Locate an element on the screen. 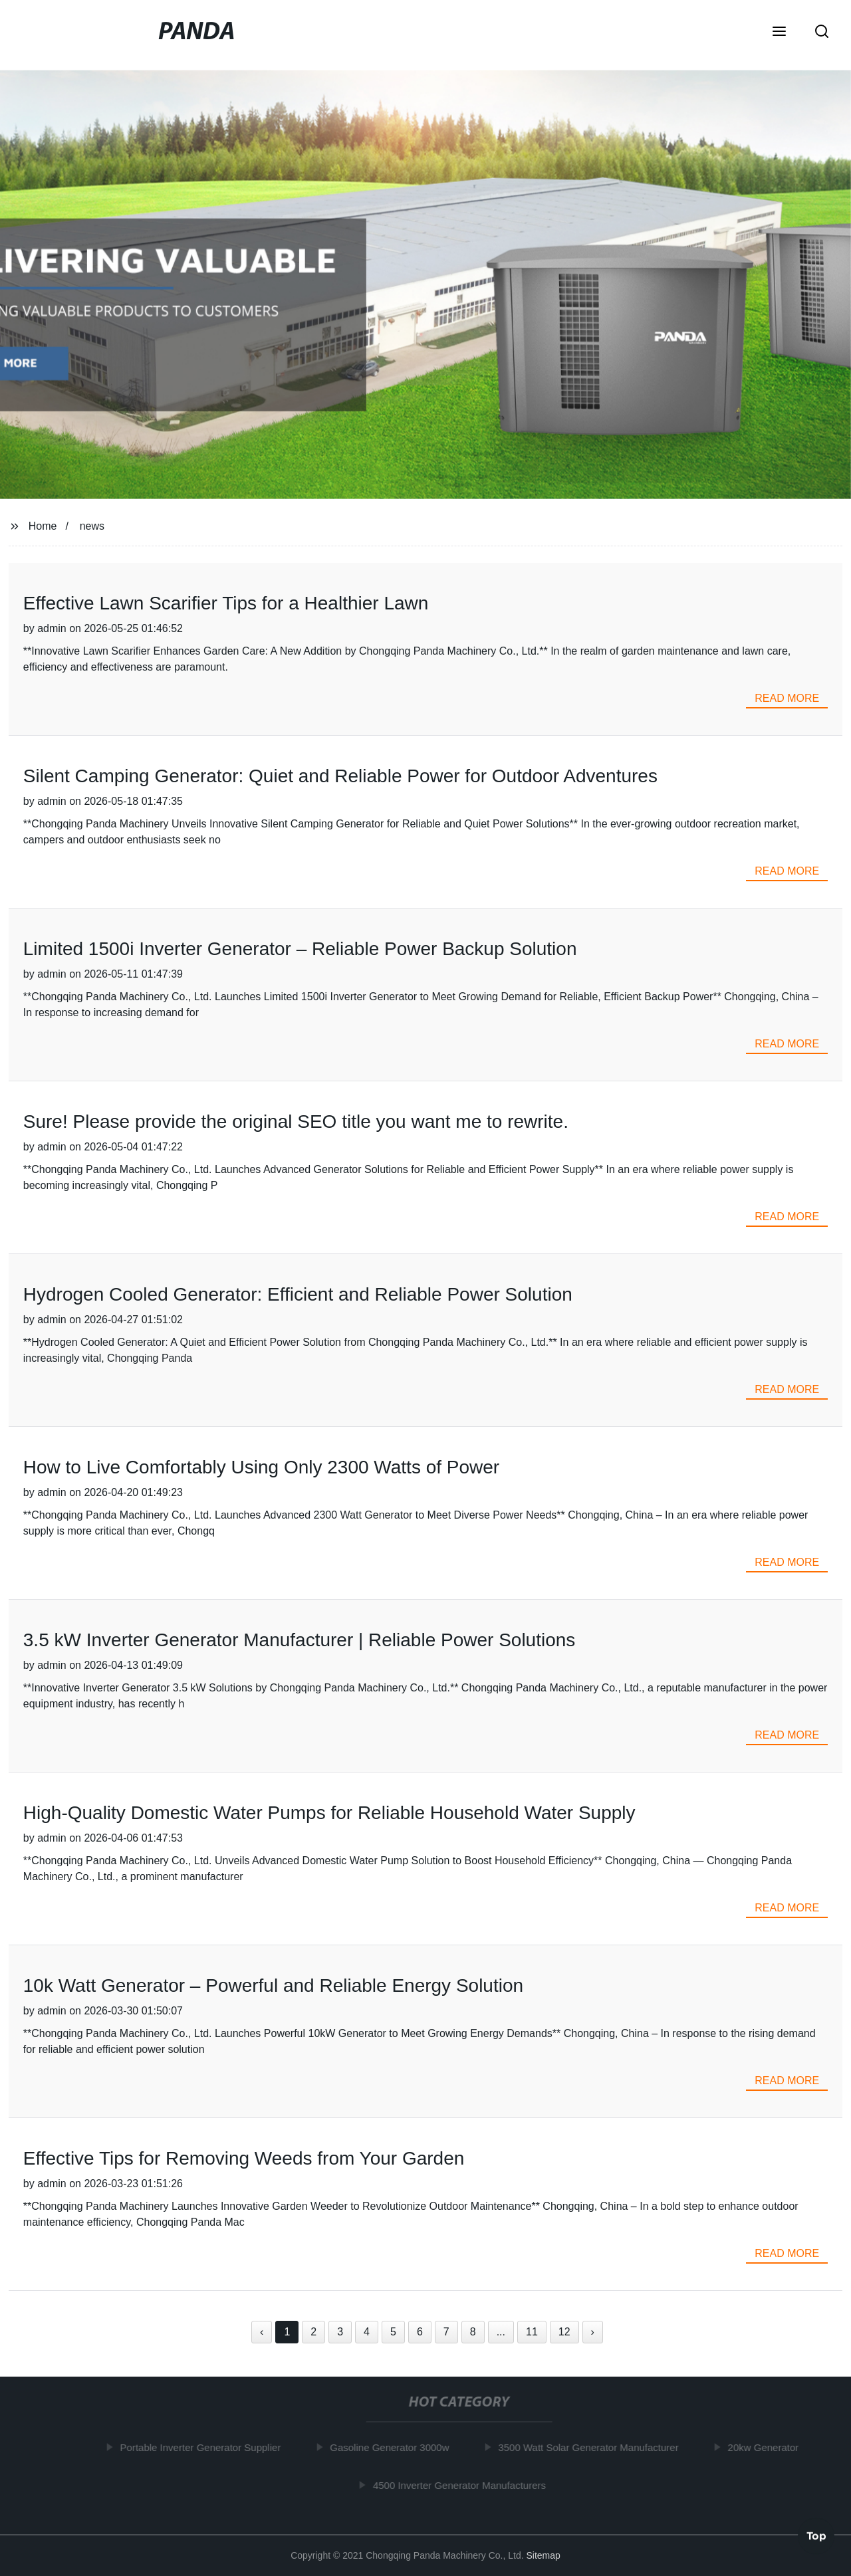  Gasoline Generator 3000w is located at coordinates (392, 2447).